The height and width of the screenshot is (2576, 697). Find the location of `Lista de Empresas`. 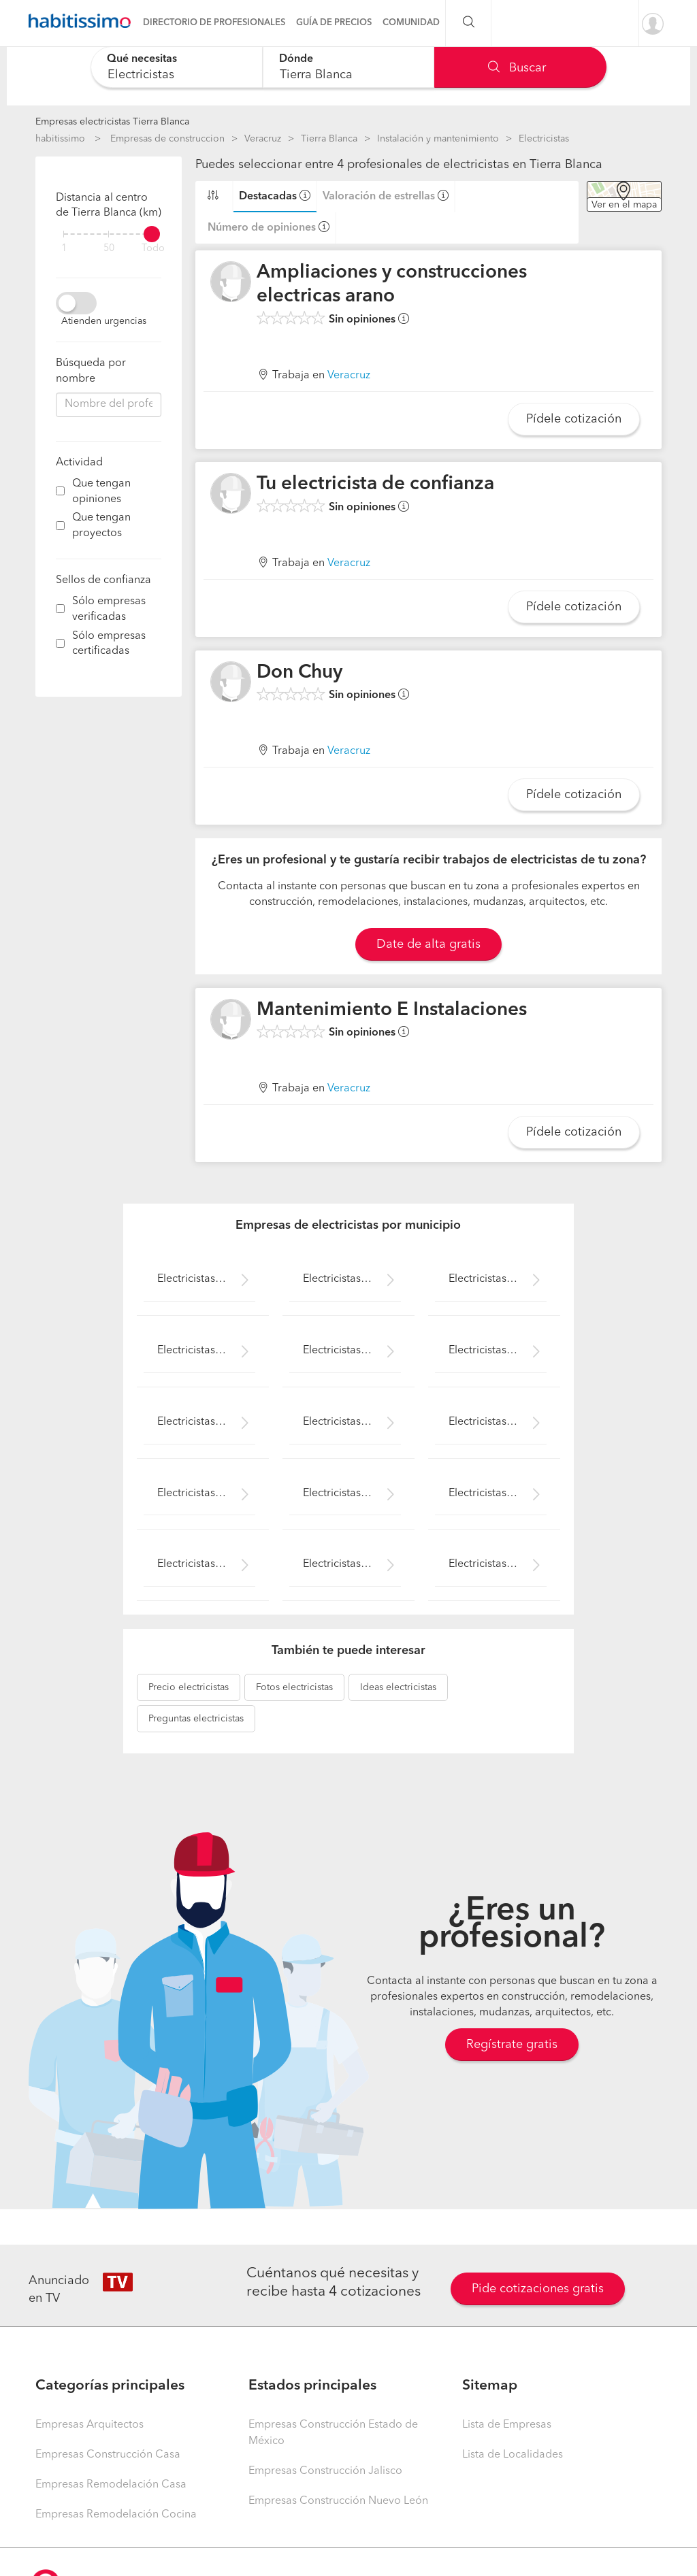

Lista de Empresas is located at coordinates (506, 2425).